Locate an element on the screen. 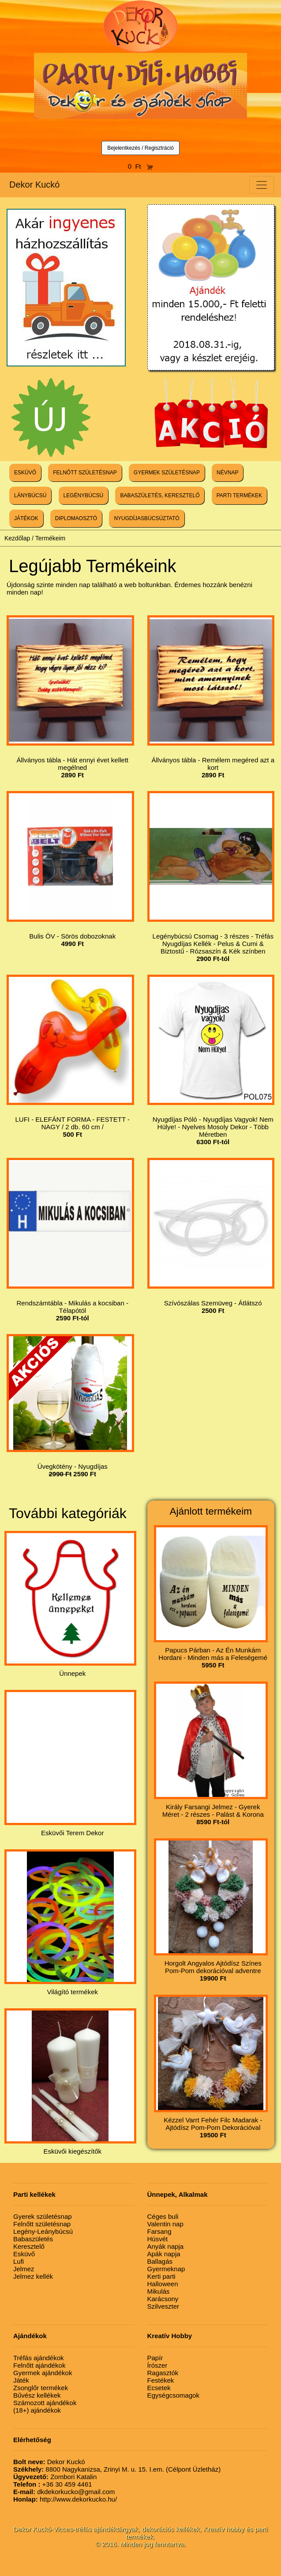 The height and width of the screenshot is (2576, 281). Céges buli is located at coordinates (163, 2216).